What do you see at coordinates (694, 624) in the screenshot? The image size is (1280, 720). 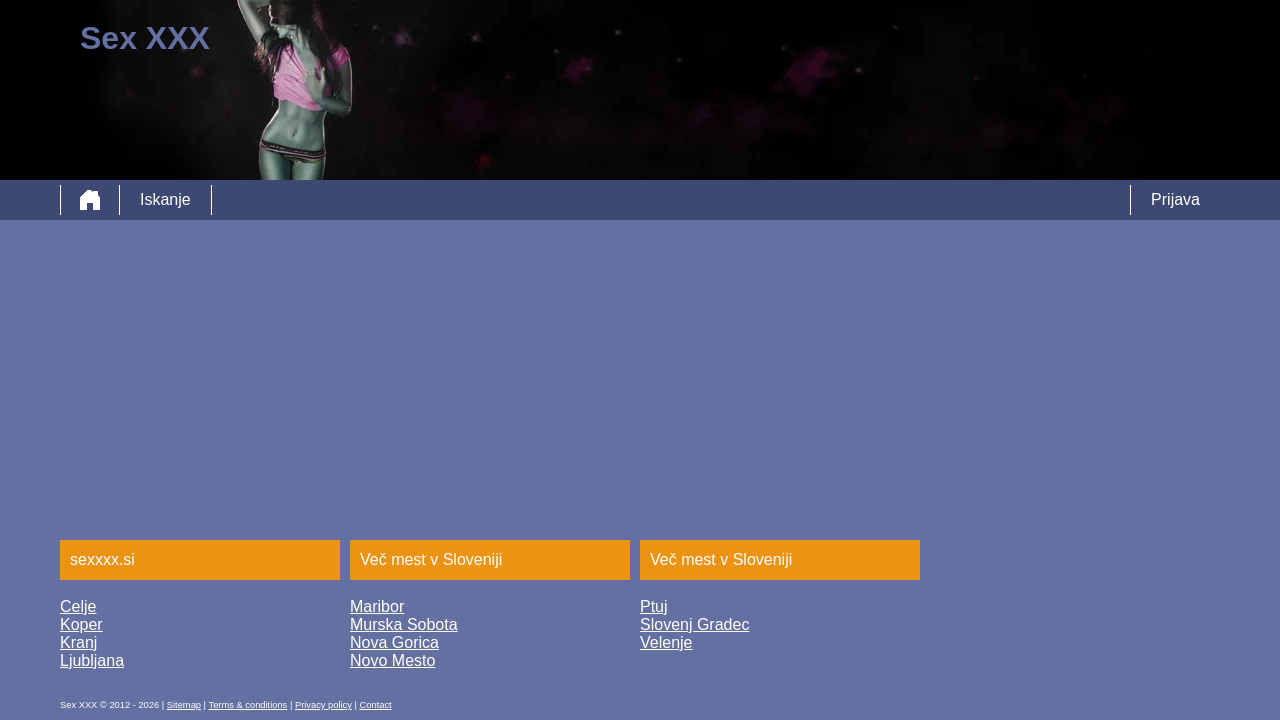 I see `Slovenj Gradec` at bounding box center [694, 624].